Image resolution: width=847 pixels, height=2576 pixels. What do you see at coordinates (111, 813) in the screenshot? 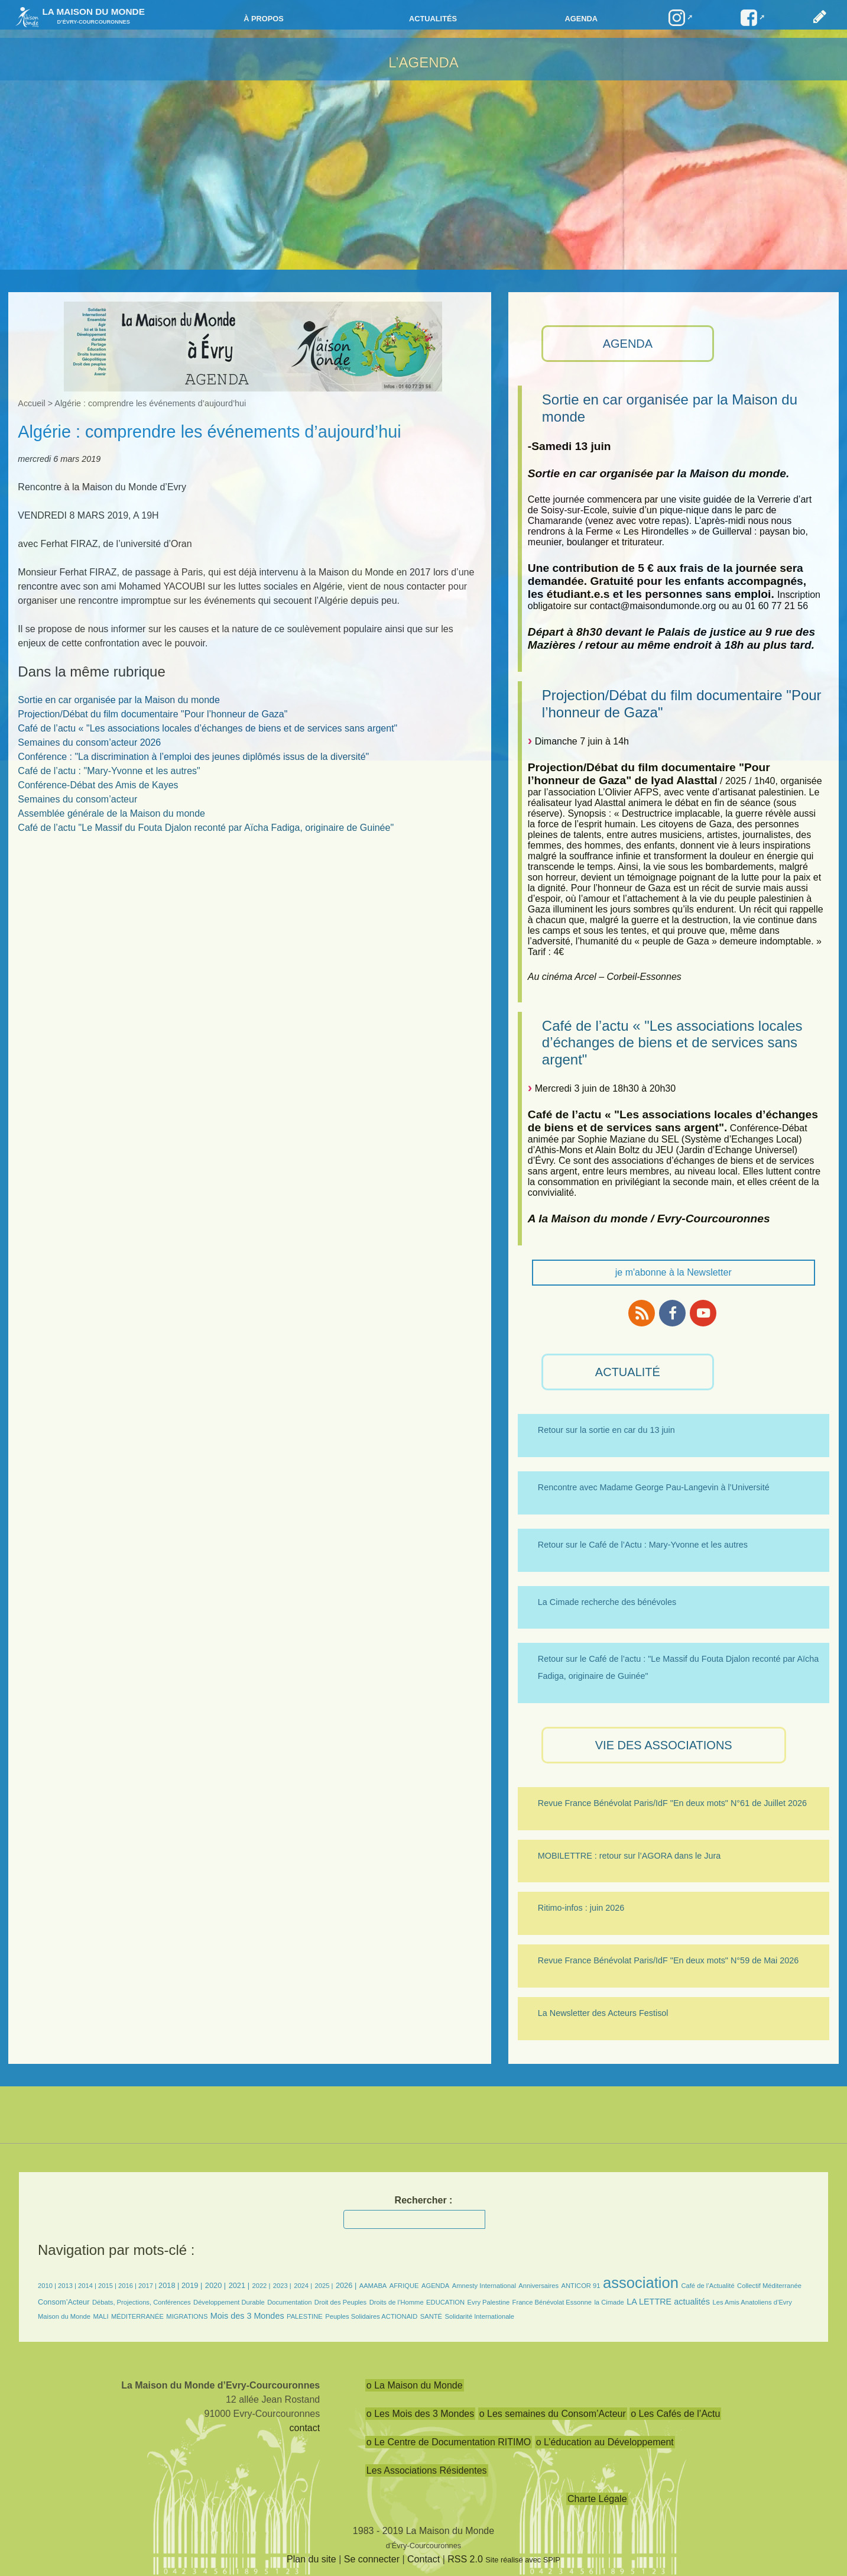
I see `Assemblée générale de la Maison du monde` at bounding box center [111, 813].